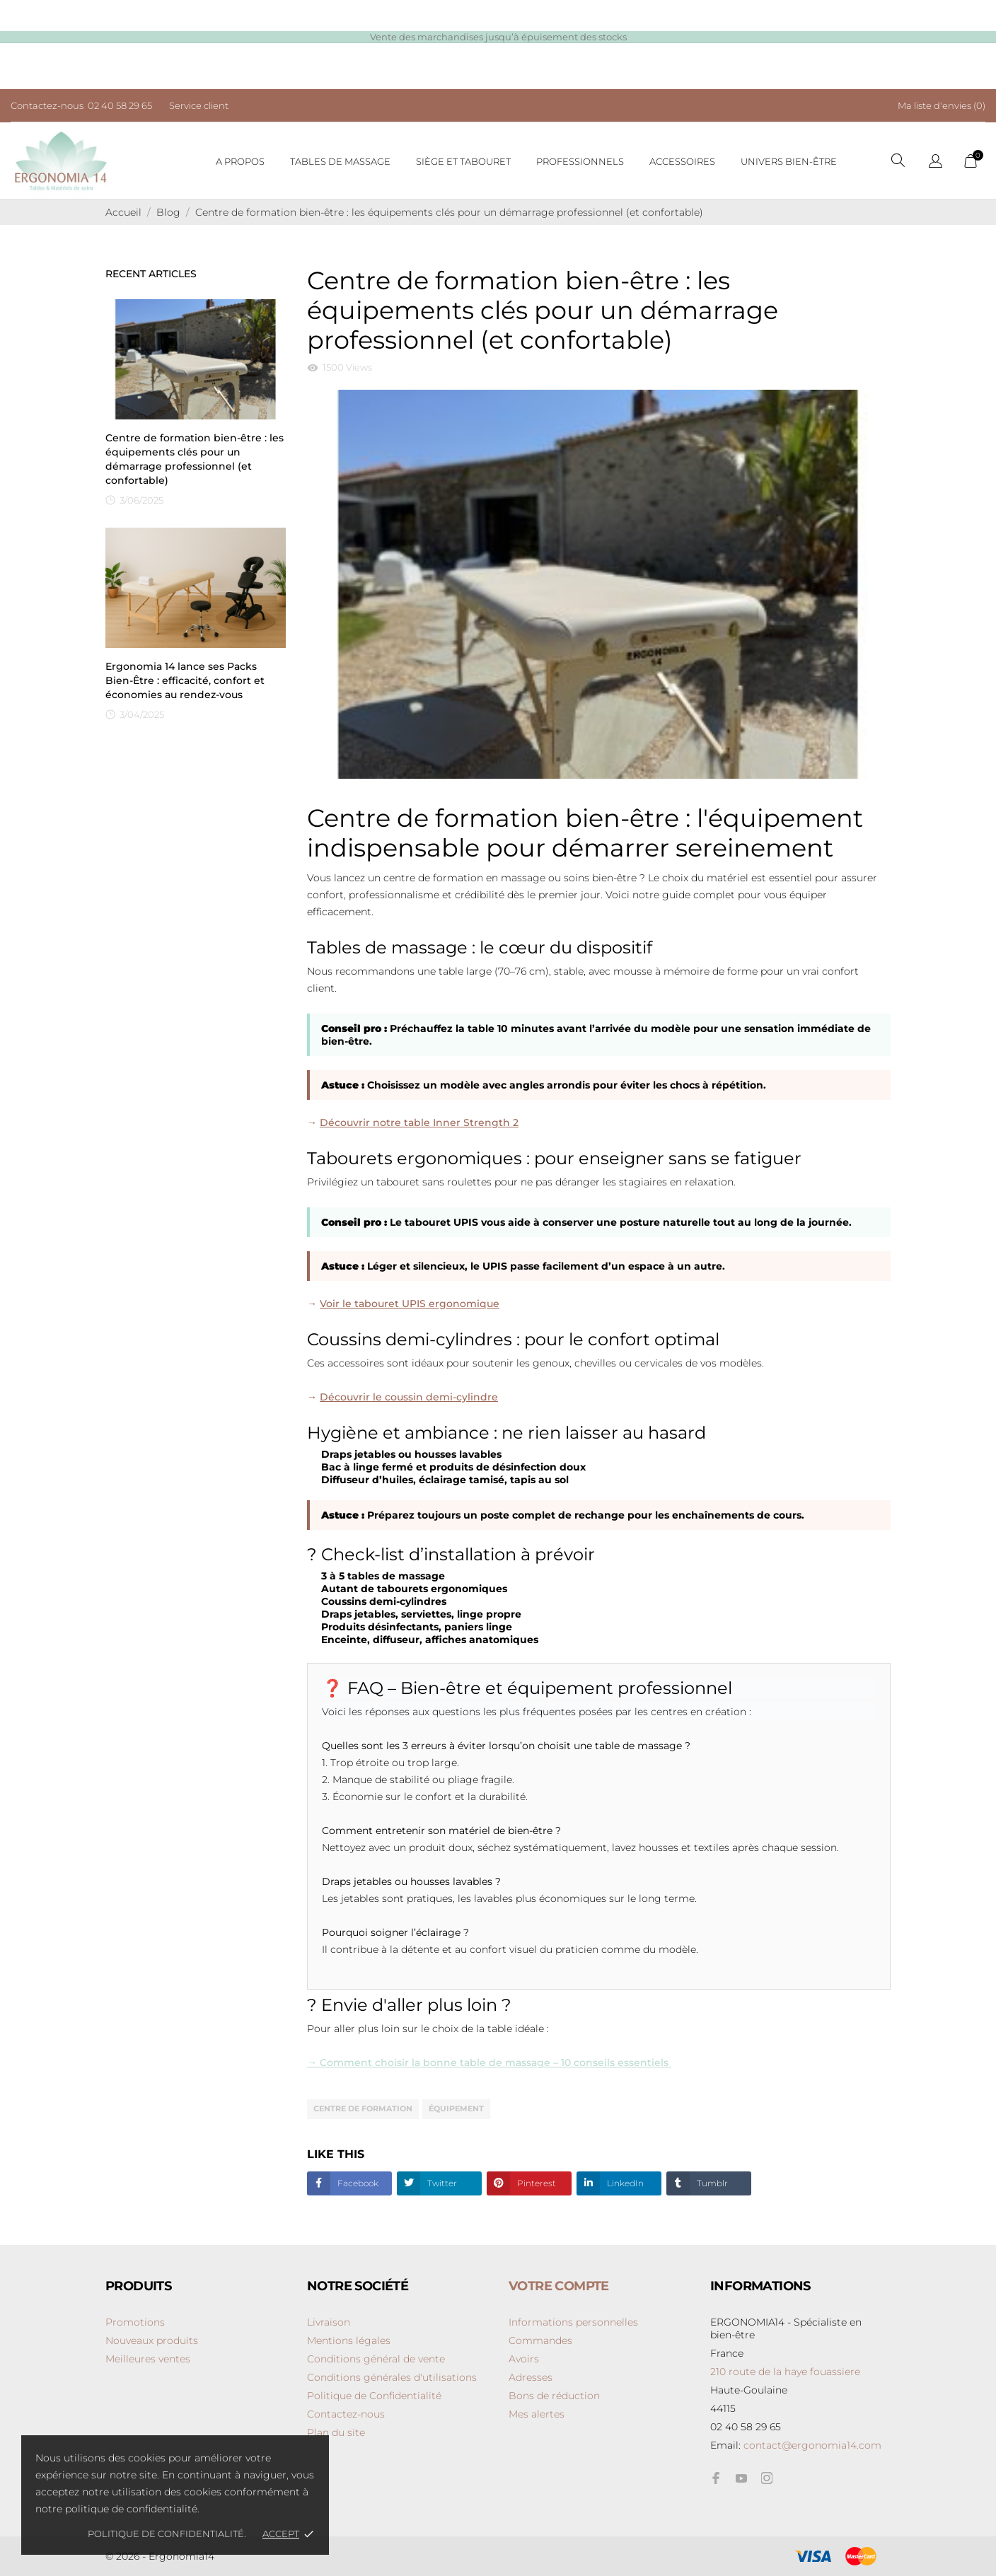  I want to click on équipement, so click(456, 2108).